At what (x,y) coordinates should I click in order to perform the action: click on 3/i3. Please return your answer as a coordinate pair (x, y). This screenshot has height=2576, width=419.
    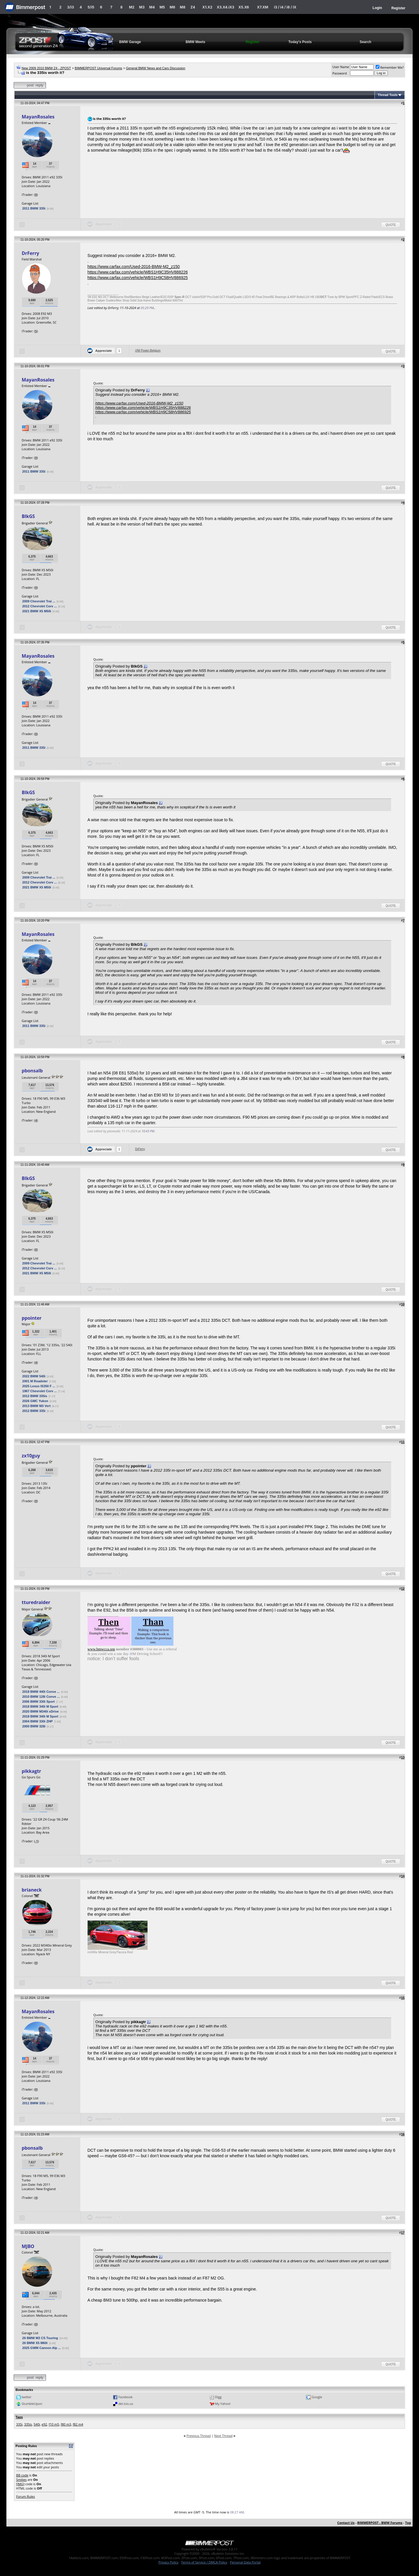
    Looking at the image, I should click on (70, 7).